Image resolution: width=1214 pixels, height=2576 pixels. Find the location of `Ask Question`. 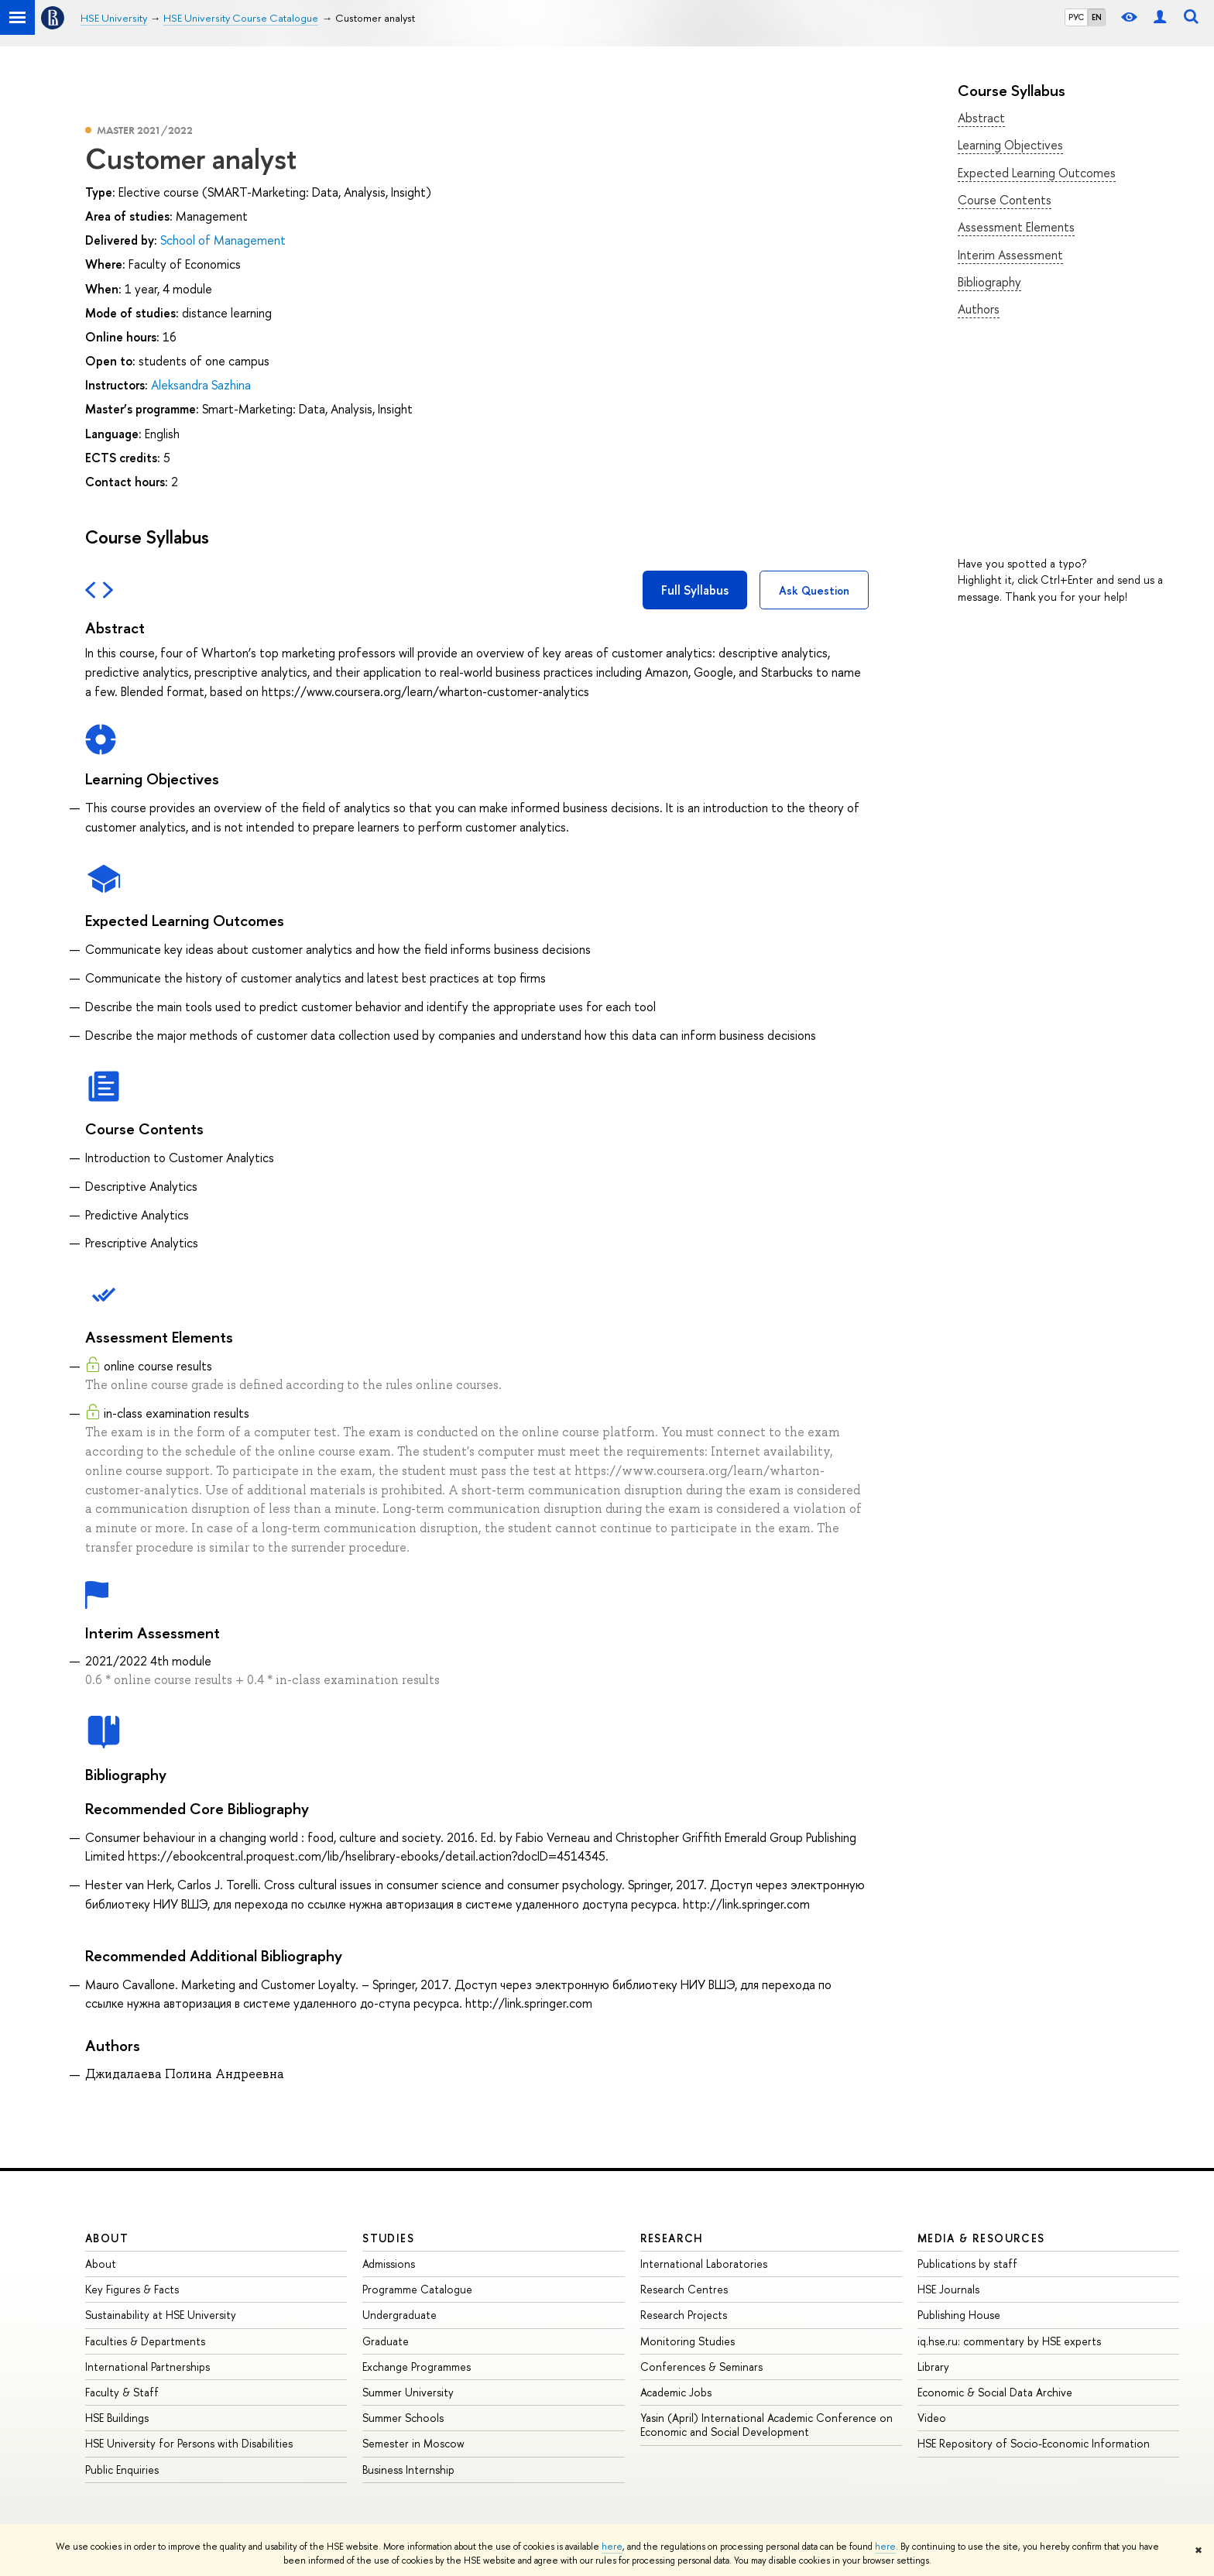

Ask Question is located at coordinates (814, 590).